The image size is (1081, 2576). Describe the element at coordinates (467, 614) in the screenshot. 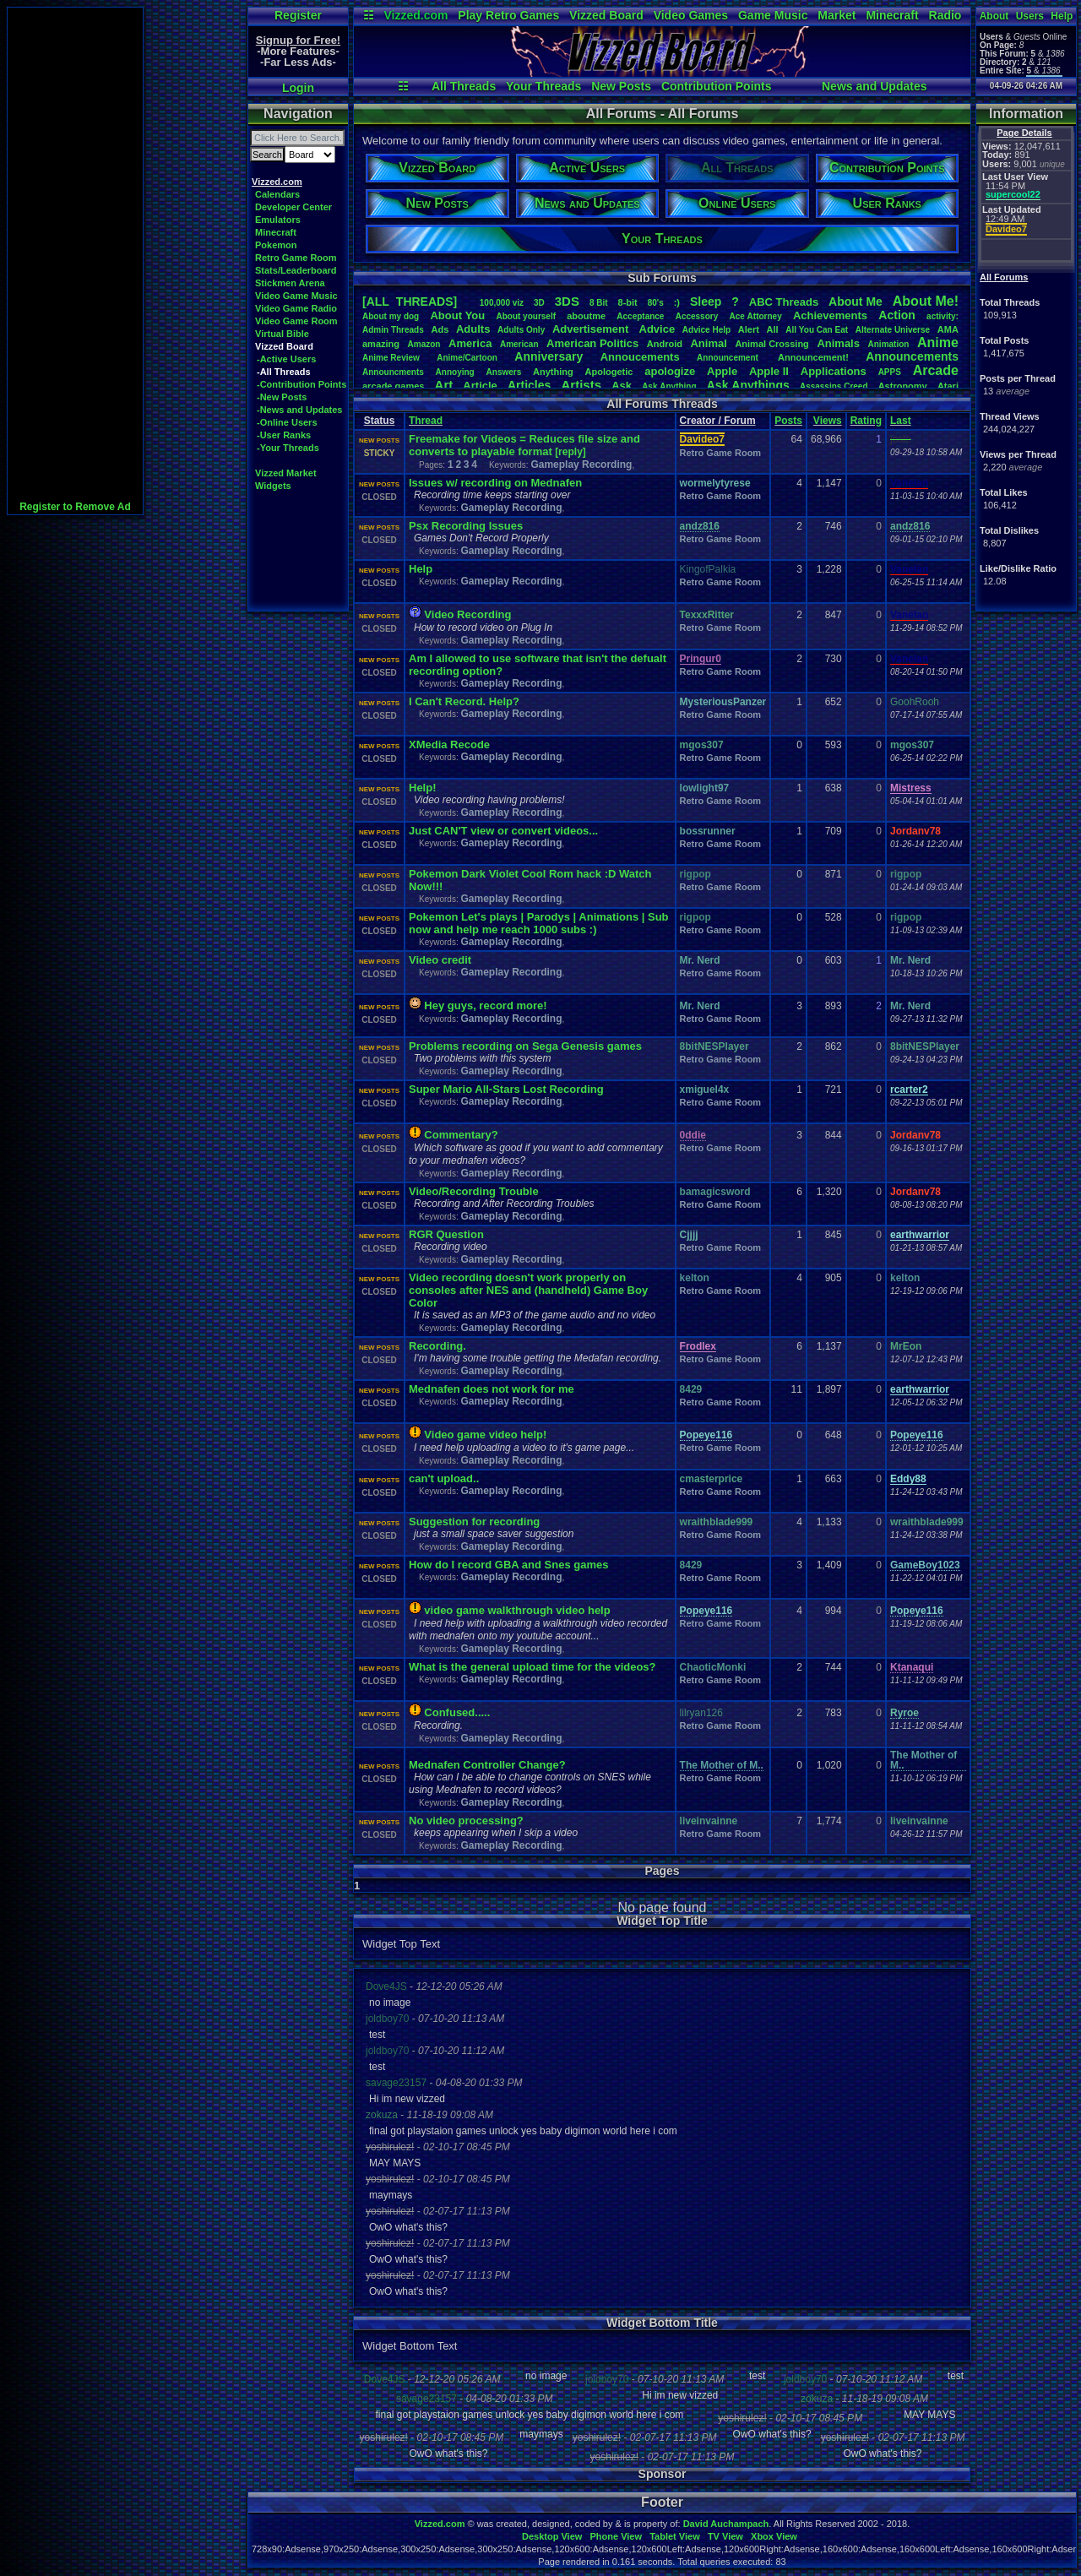

I see `Video Recording` at that location.